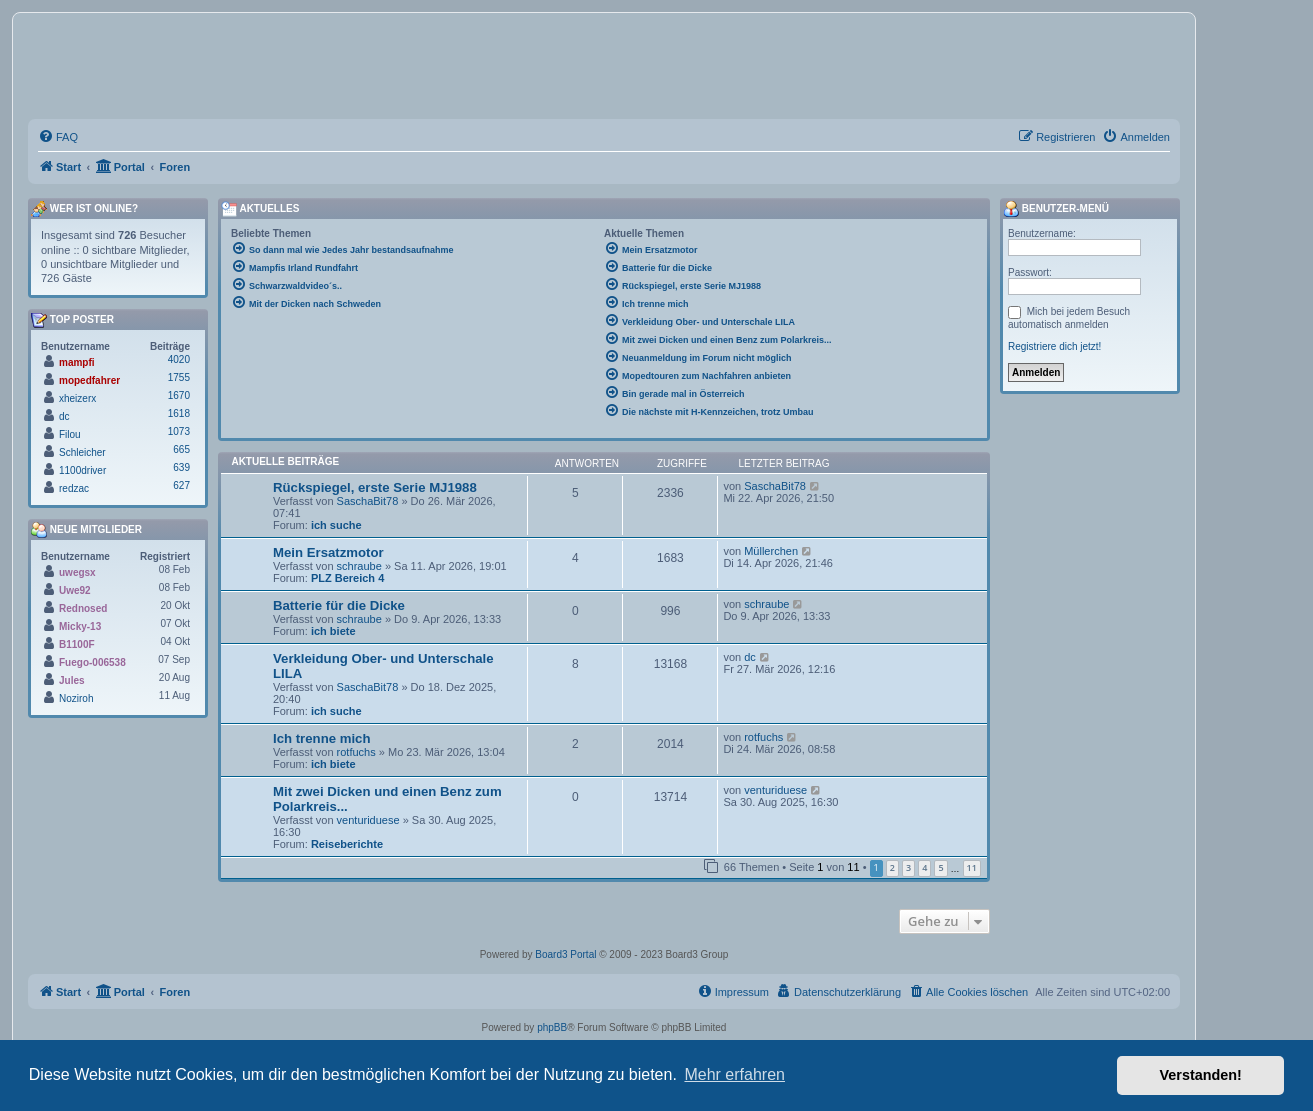 The image size is (1313, 1111). I want to click on 11 [button], so click(972, 867).